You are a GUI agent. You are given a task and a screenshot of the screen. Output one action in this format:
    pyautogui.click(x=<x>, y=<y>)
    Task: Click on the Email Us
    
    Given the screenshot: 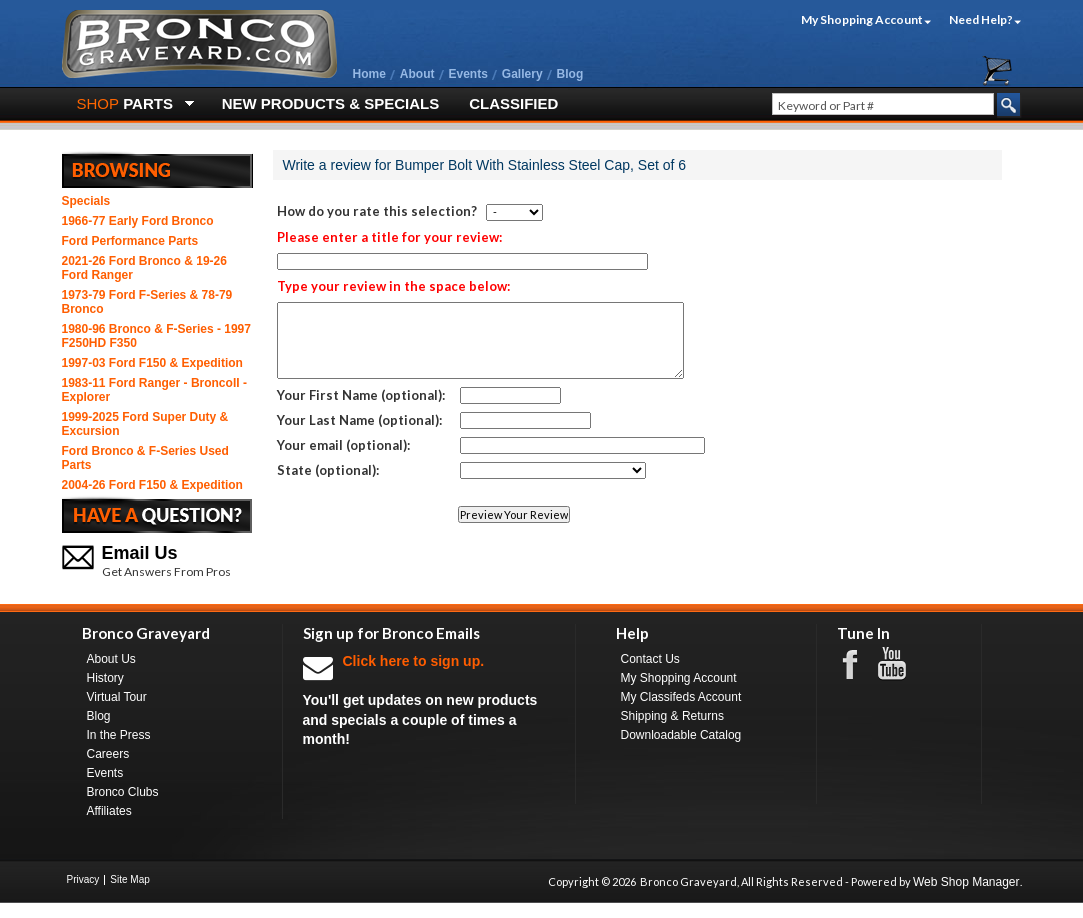 What is the action you would take?
    pyautogui.click(x=140, y=553)
    